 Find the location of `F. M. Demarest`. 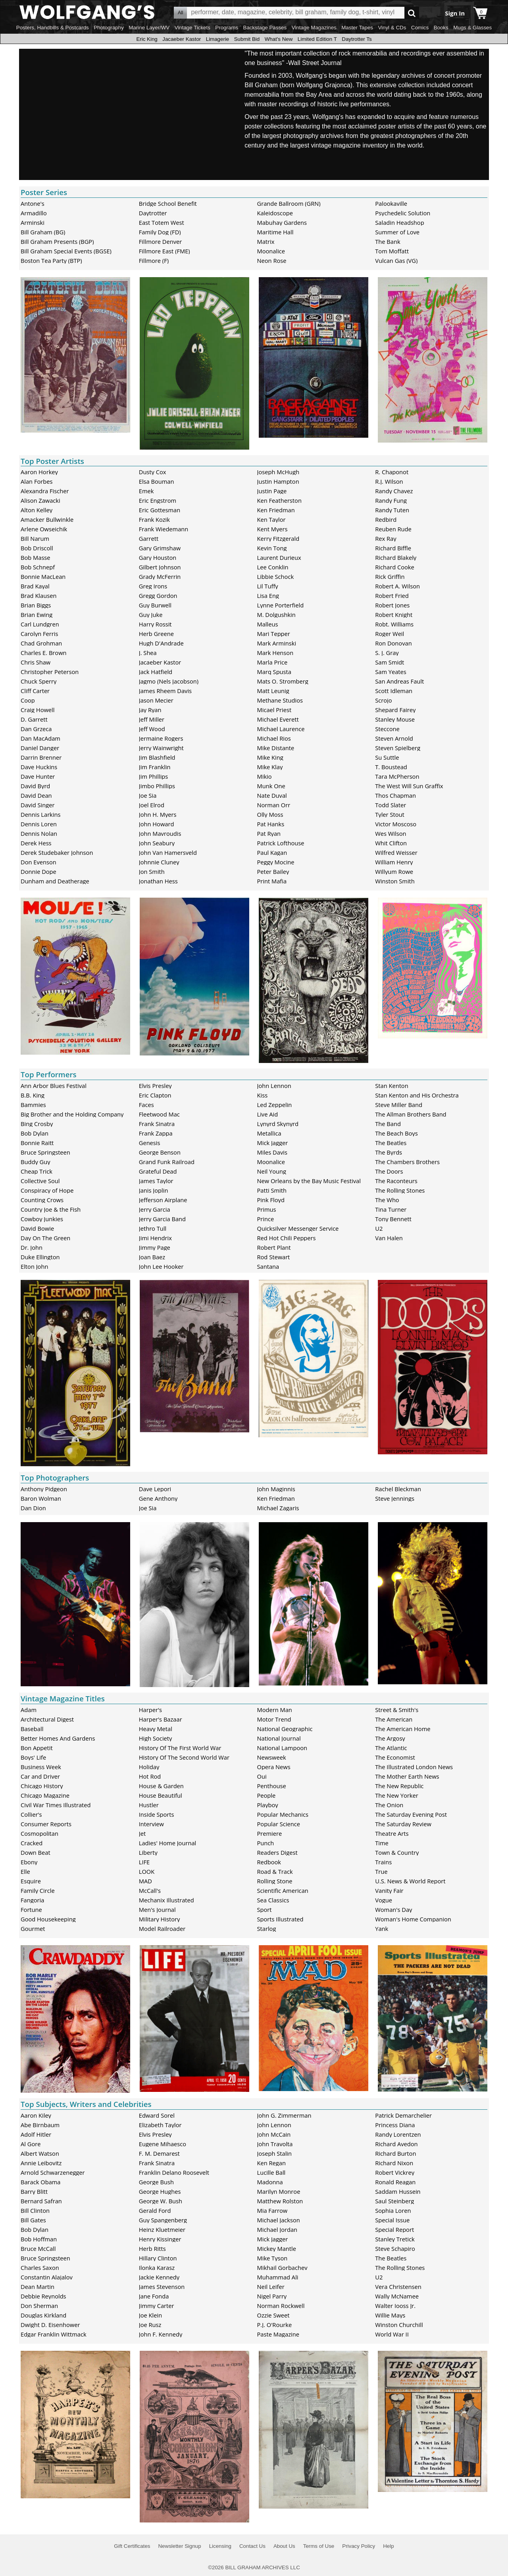

F. M. Demarest is located at coordinates (159, 2153).